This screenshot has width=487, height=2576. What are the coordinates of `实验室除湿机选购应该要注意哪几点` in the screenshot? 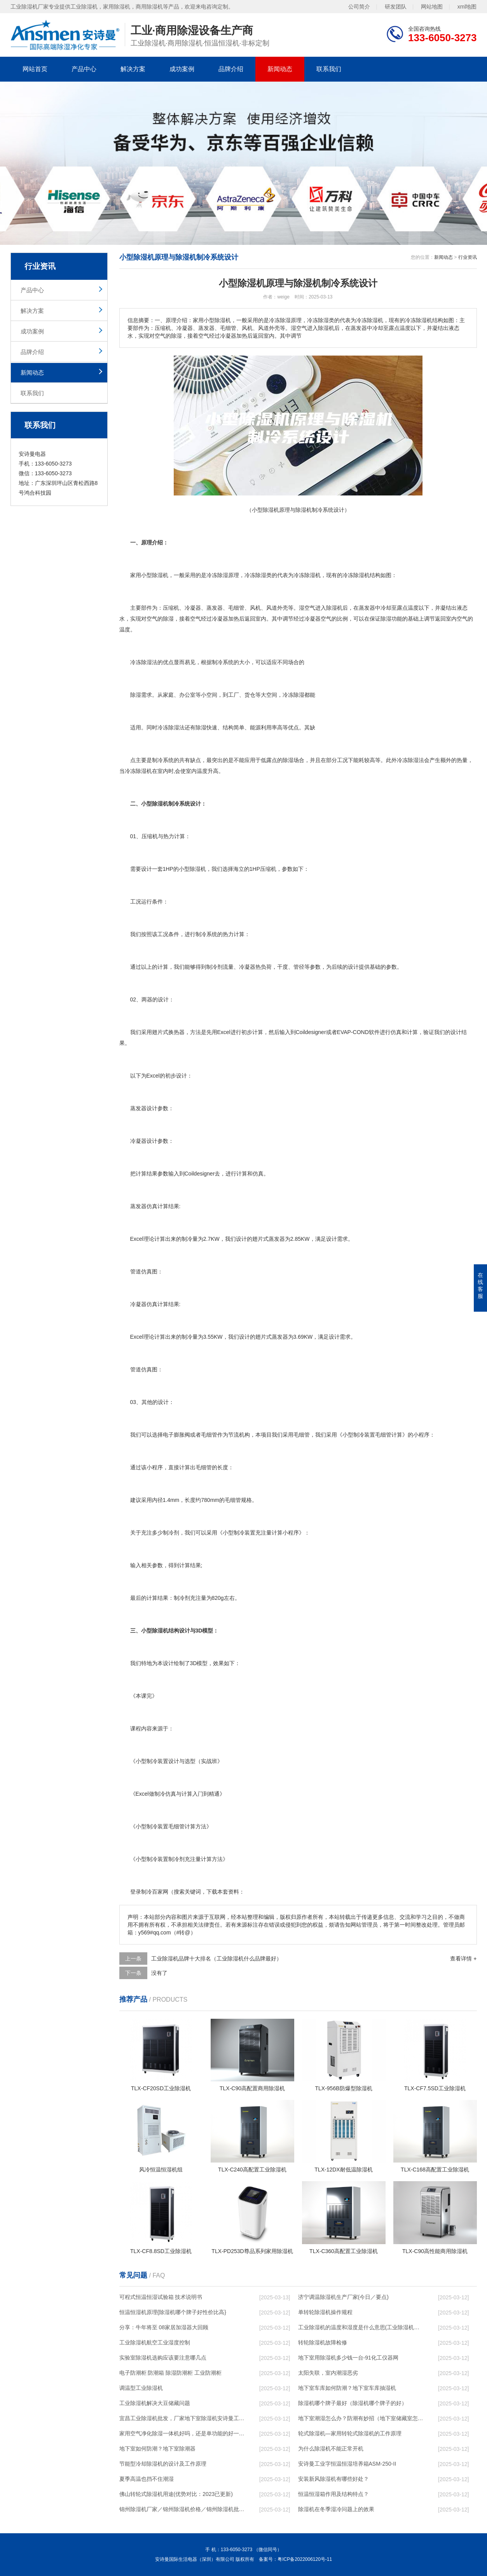 It's located at (162, 2358).